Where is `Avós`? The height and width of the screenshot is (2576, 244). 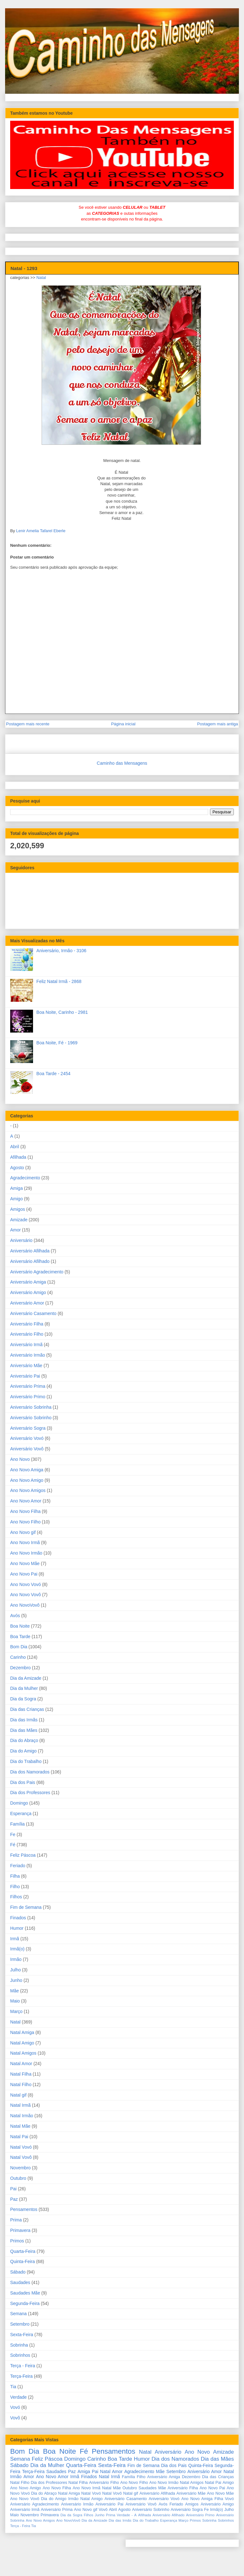
Avós is located at coordinates (15, 1615).